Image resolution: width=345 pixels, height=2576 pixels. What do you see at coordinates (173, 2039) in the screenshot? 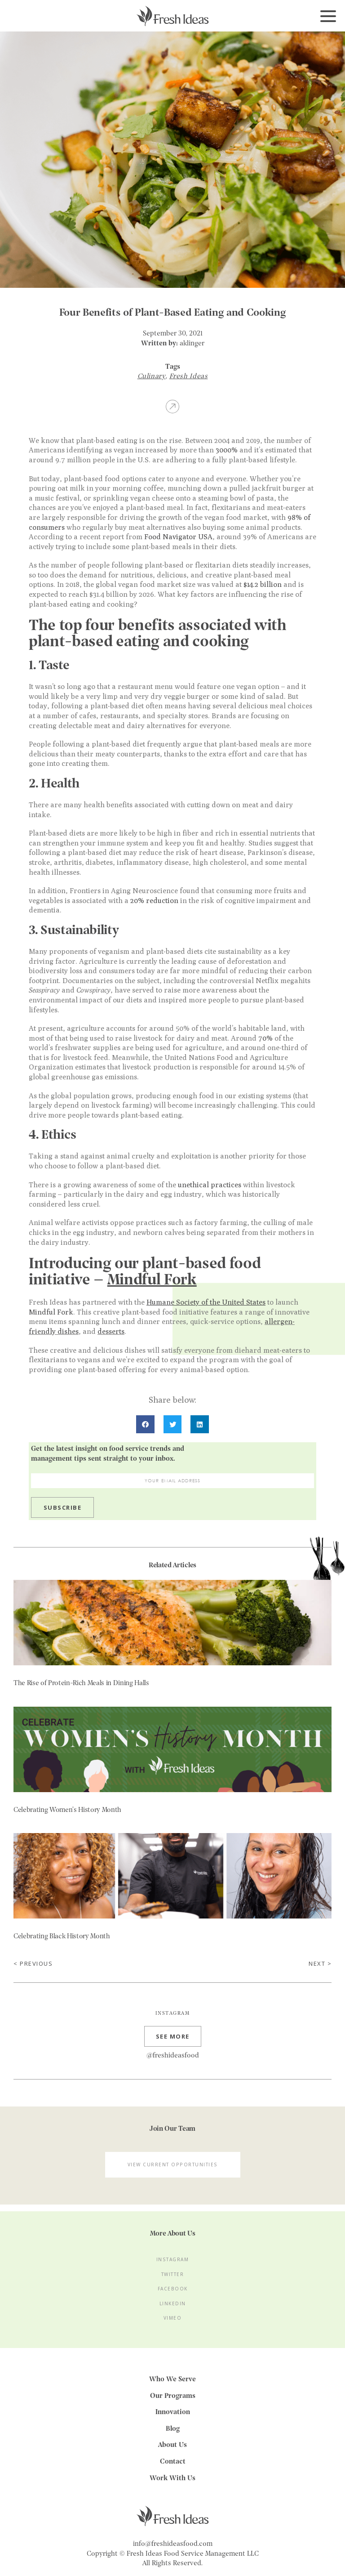
I see `See more` at bounding box center [173, 2039].